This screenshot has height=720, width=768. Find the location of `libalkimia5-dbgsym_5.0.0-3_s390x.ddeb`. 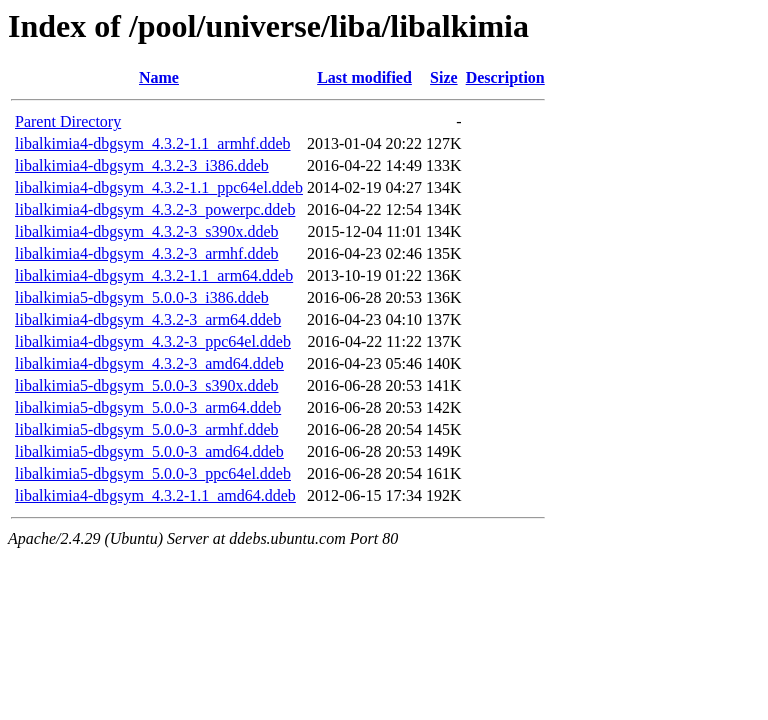

libalkimia5-dbgsym_5.0.0-3_s390x.ddeb is located at coordinates (147, 385).